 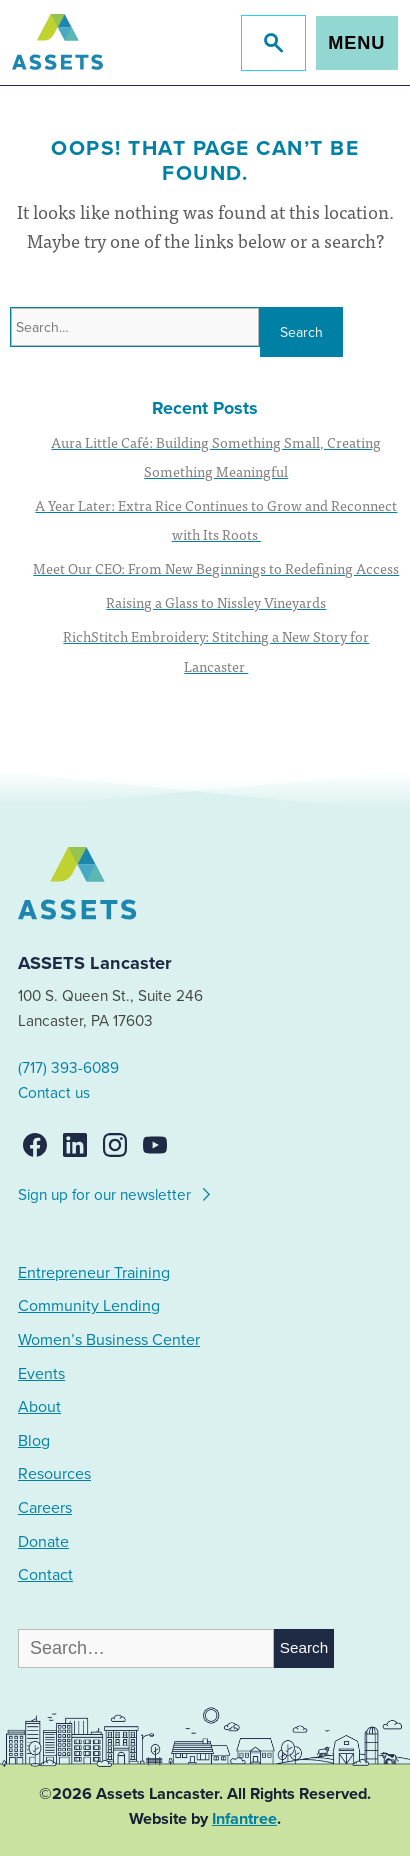 I want to click on Sign up for our newsletter, so click(x=115, y=1192).